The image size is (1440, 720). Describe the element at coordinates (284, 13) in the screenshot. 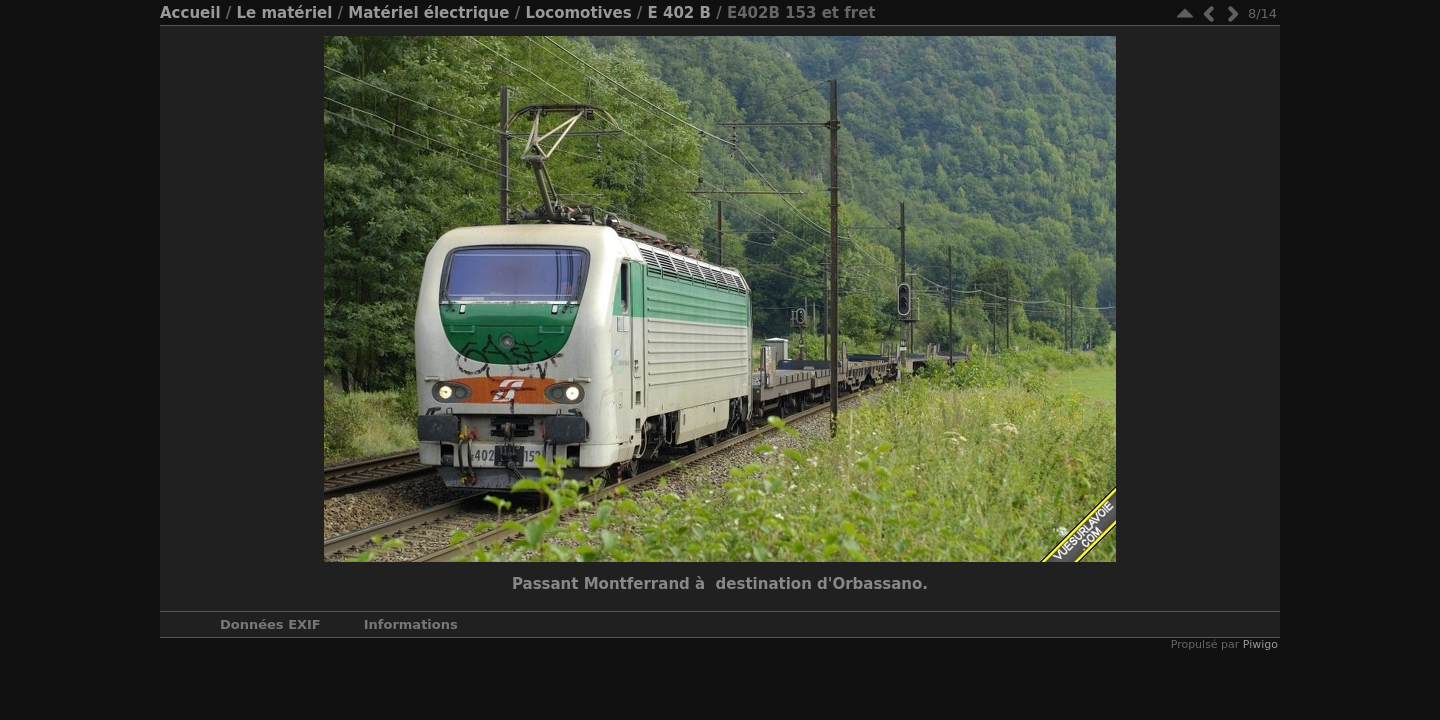

I see `Le matériel` at that location.